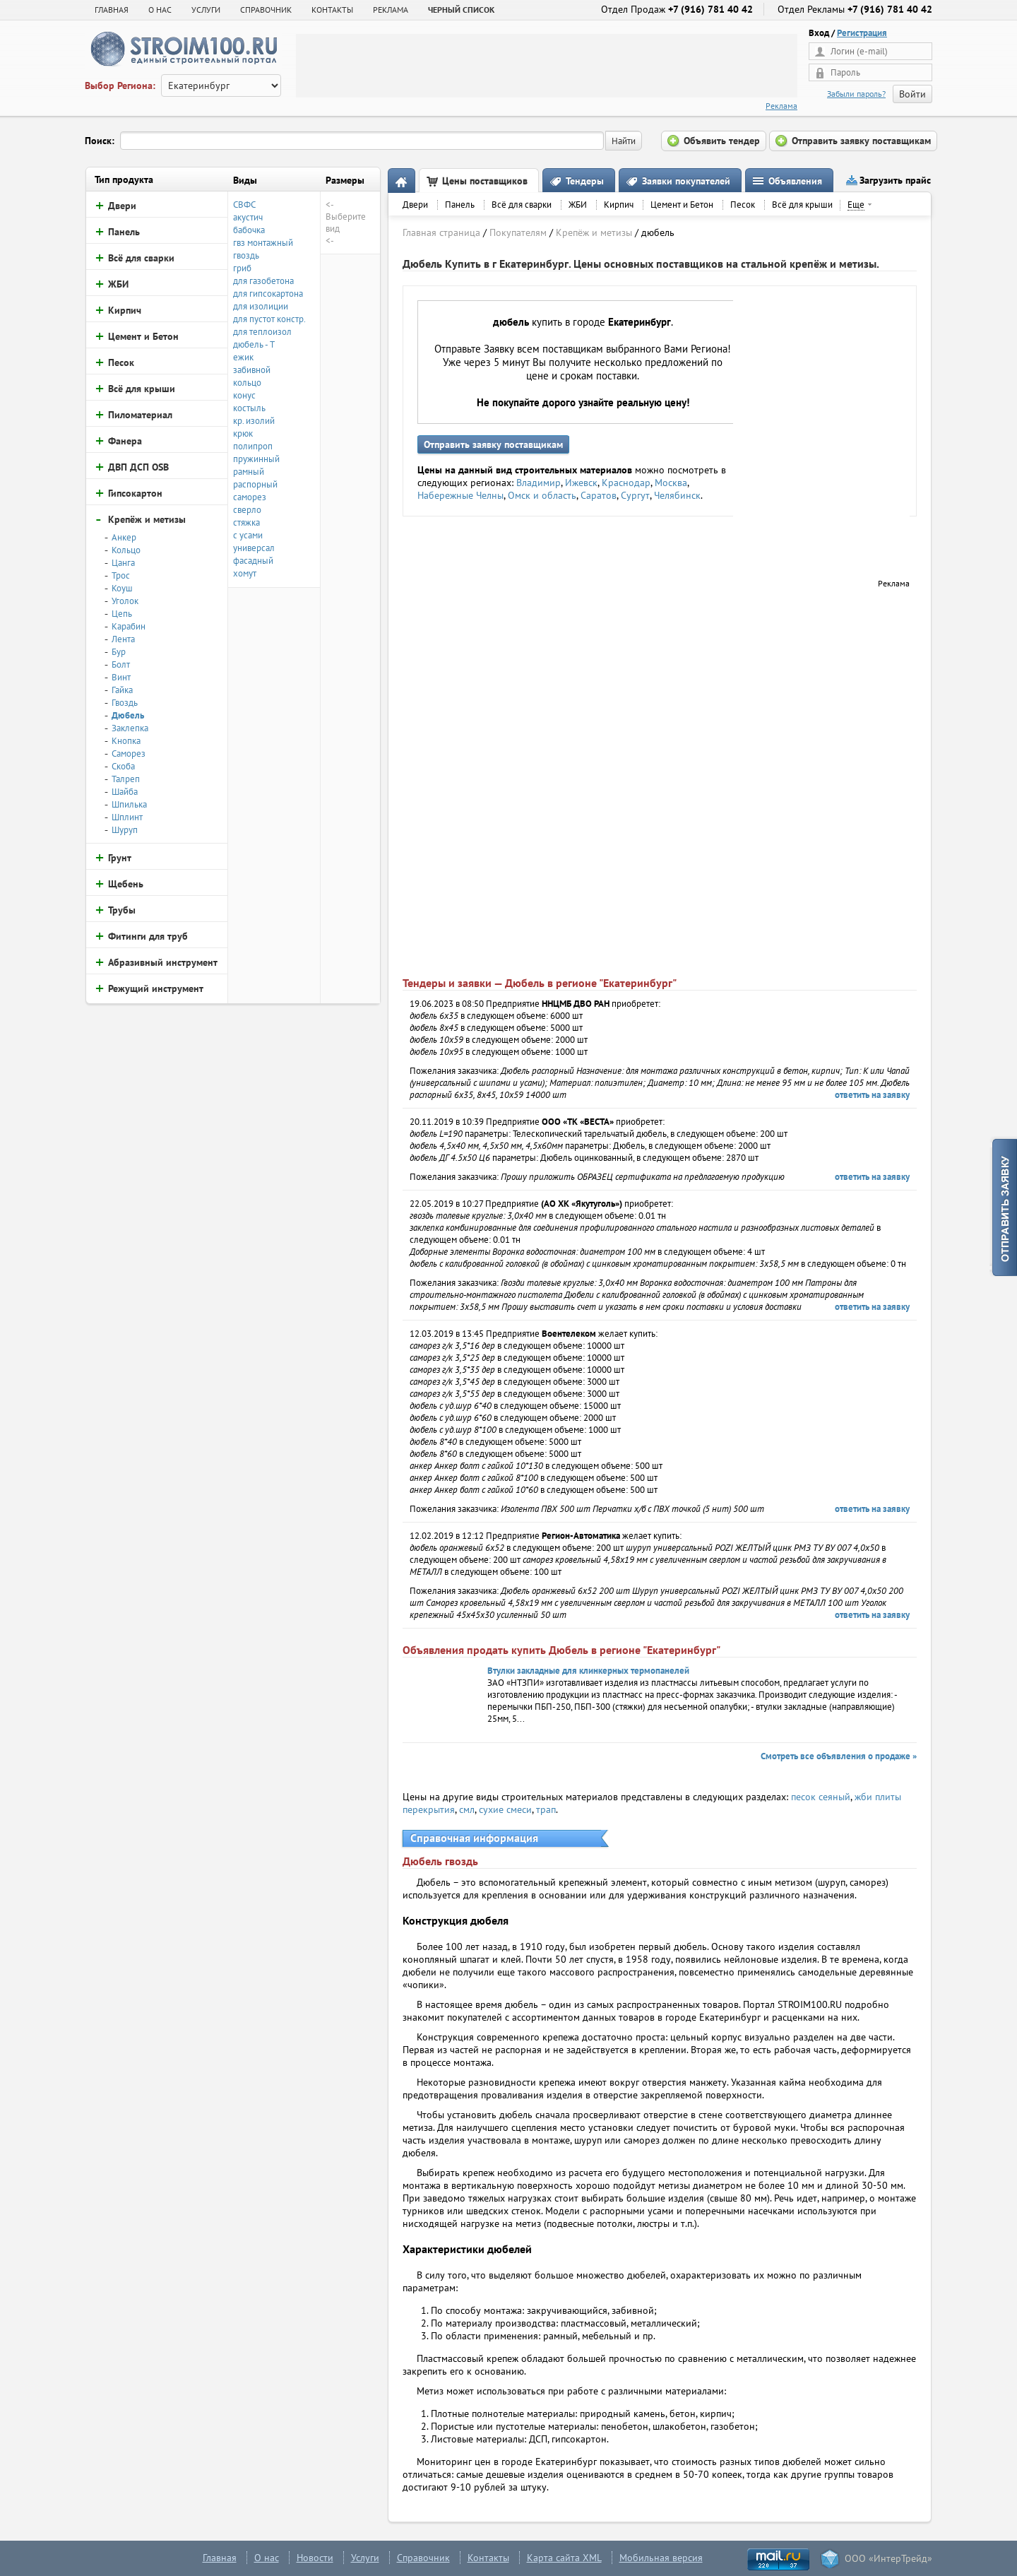 The height and width of the screenshot is (2576, 1017). Describe the element at coordinates (246, 522) in the screenshot. I see `стяжка` at that location.